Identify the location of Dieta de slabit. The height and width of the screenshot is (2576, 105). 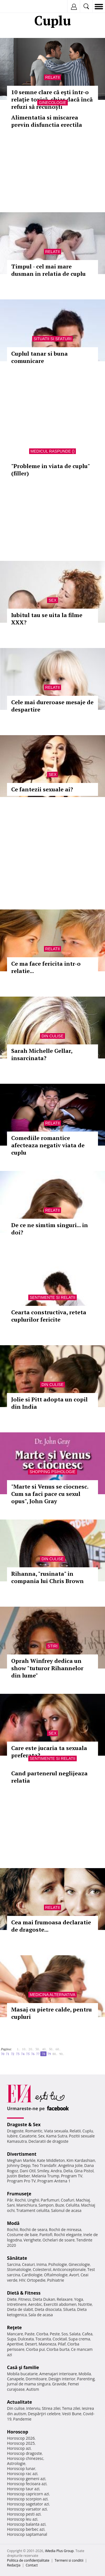
(20, 2309).